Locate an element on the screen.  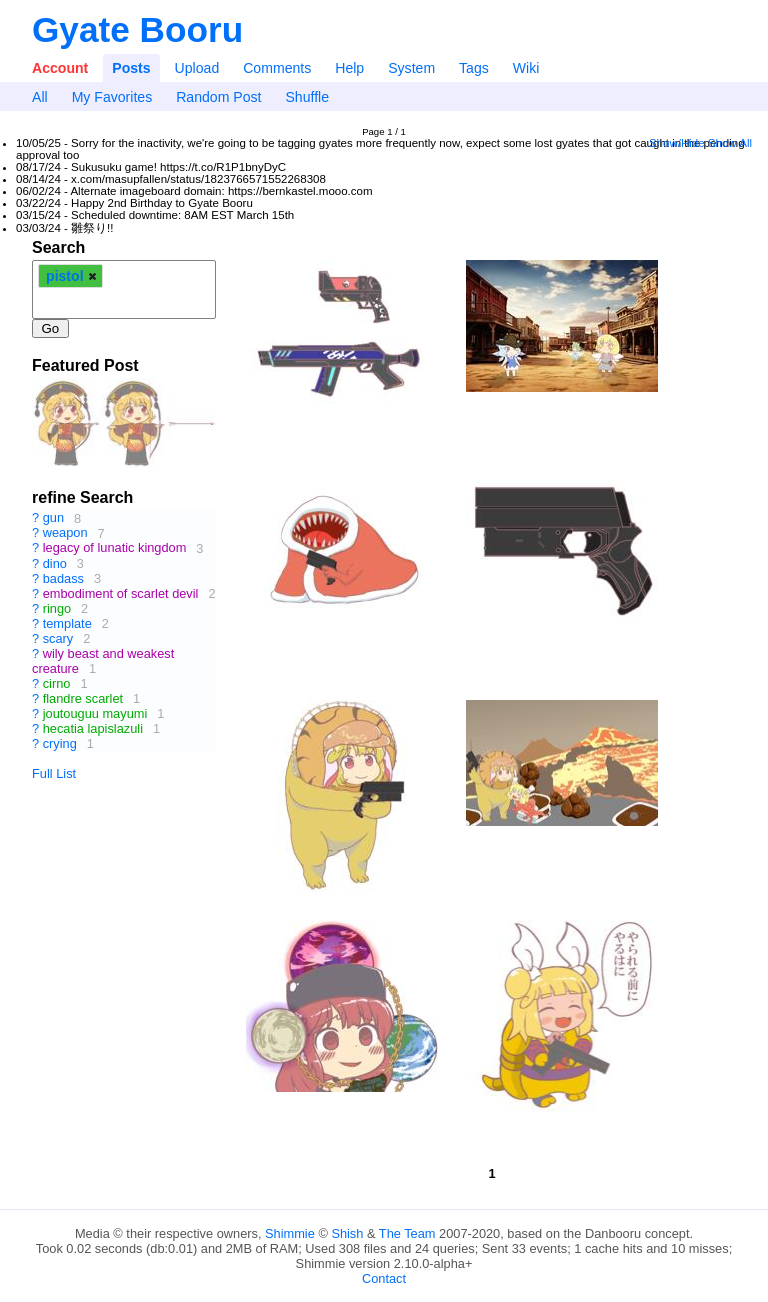
Comments is located at coordinates (277, 68).